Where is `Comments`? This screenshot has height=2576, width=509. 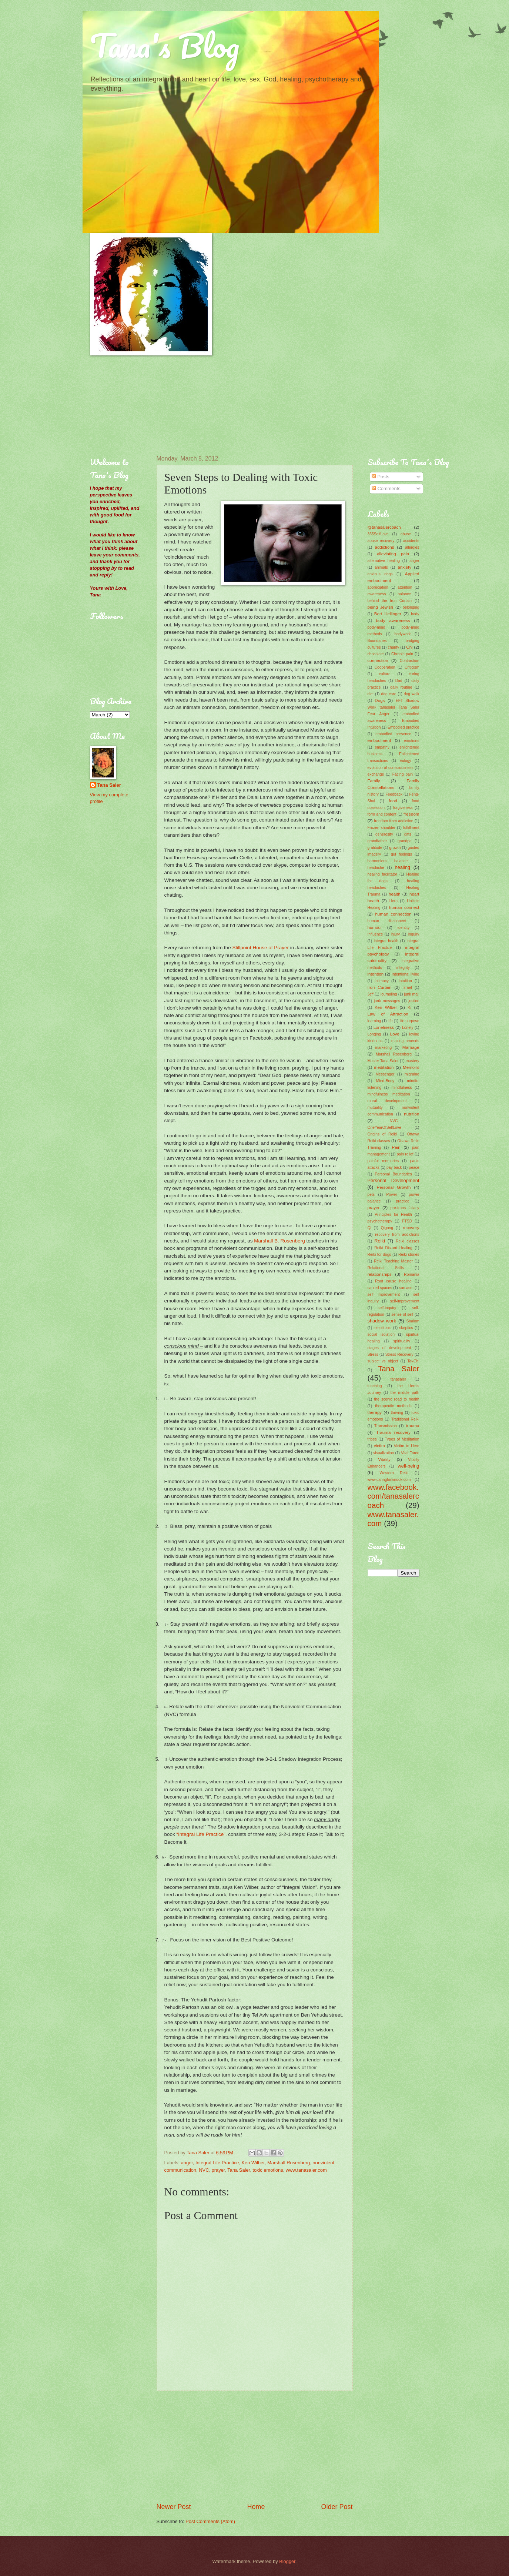
Comments is located at coordinates (386, 488).